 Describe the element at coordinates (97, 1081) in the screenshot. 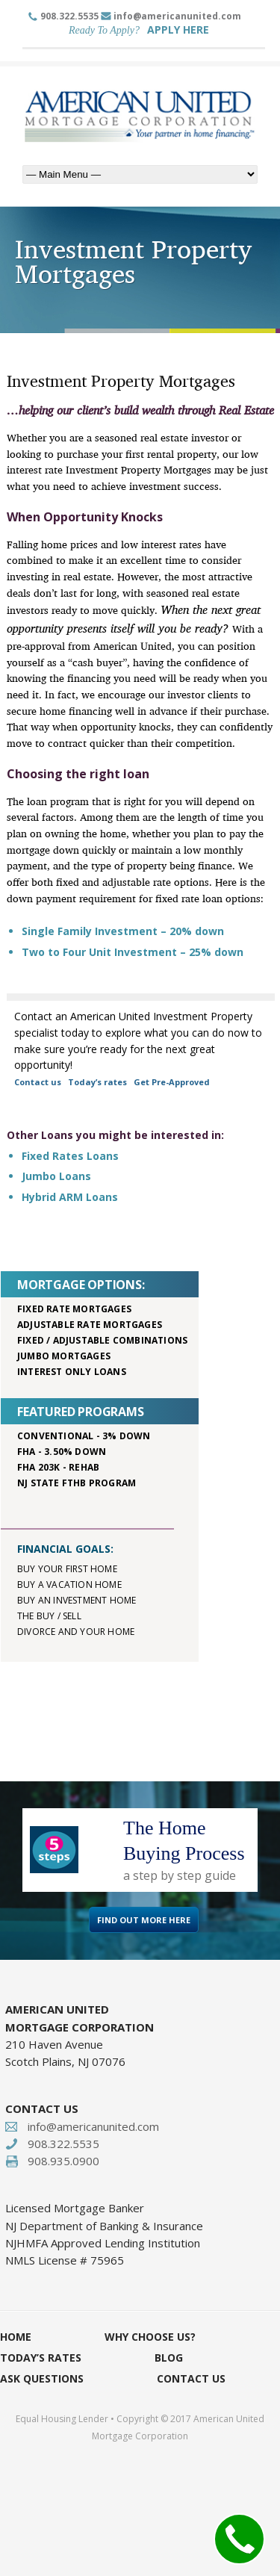

I see `Today’s rates` at that location.